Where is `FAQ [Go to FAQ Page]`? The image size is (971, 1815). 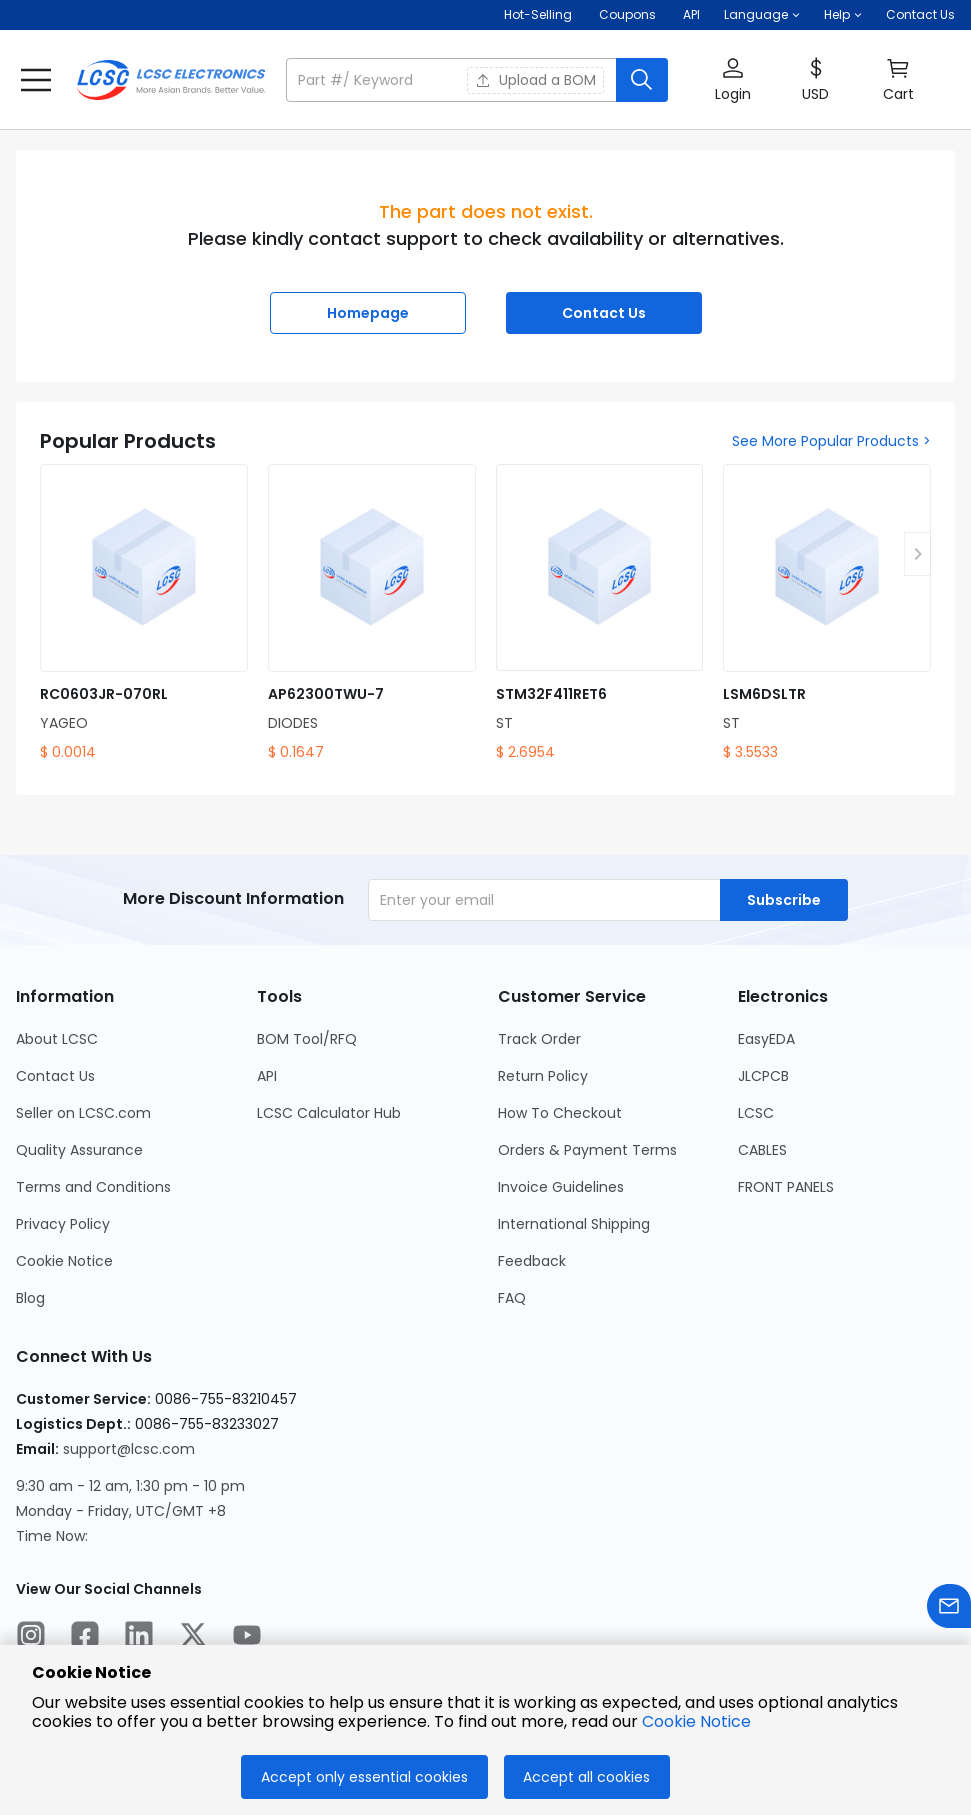
FAQ [Go to FAQ Page] is located at coordinates (512, 1298).